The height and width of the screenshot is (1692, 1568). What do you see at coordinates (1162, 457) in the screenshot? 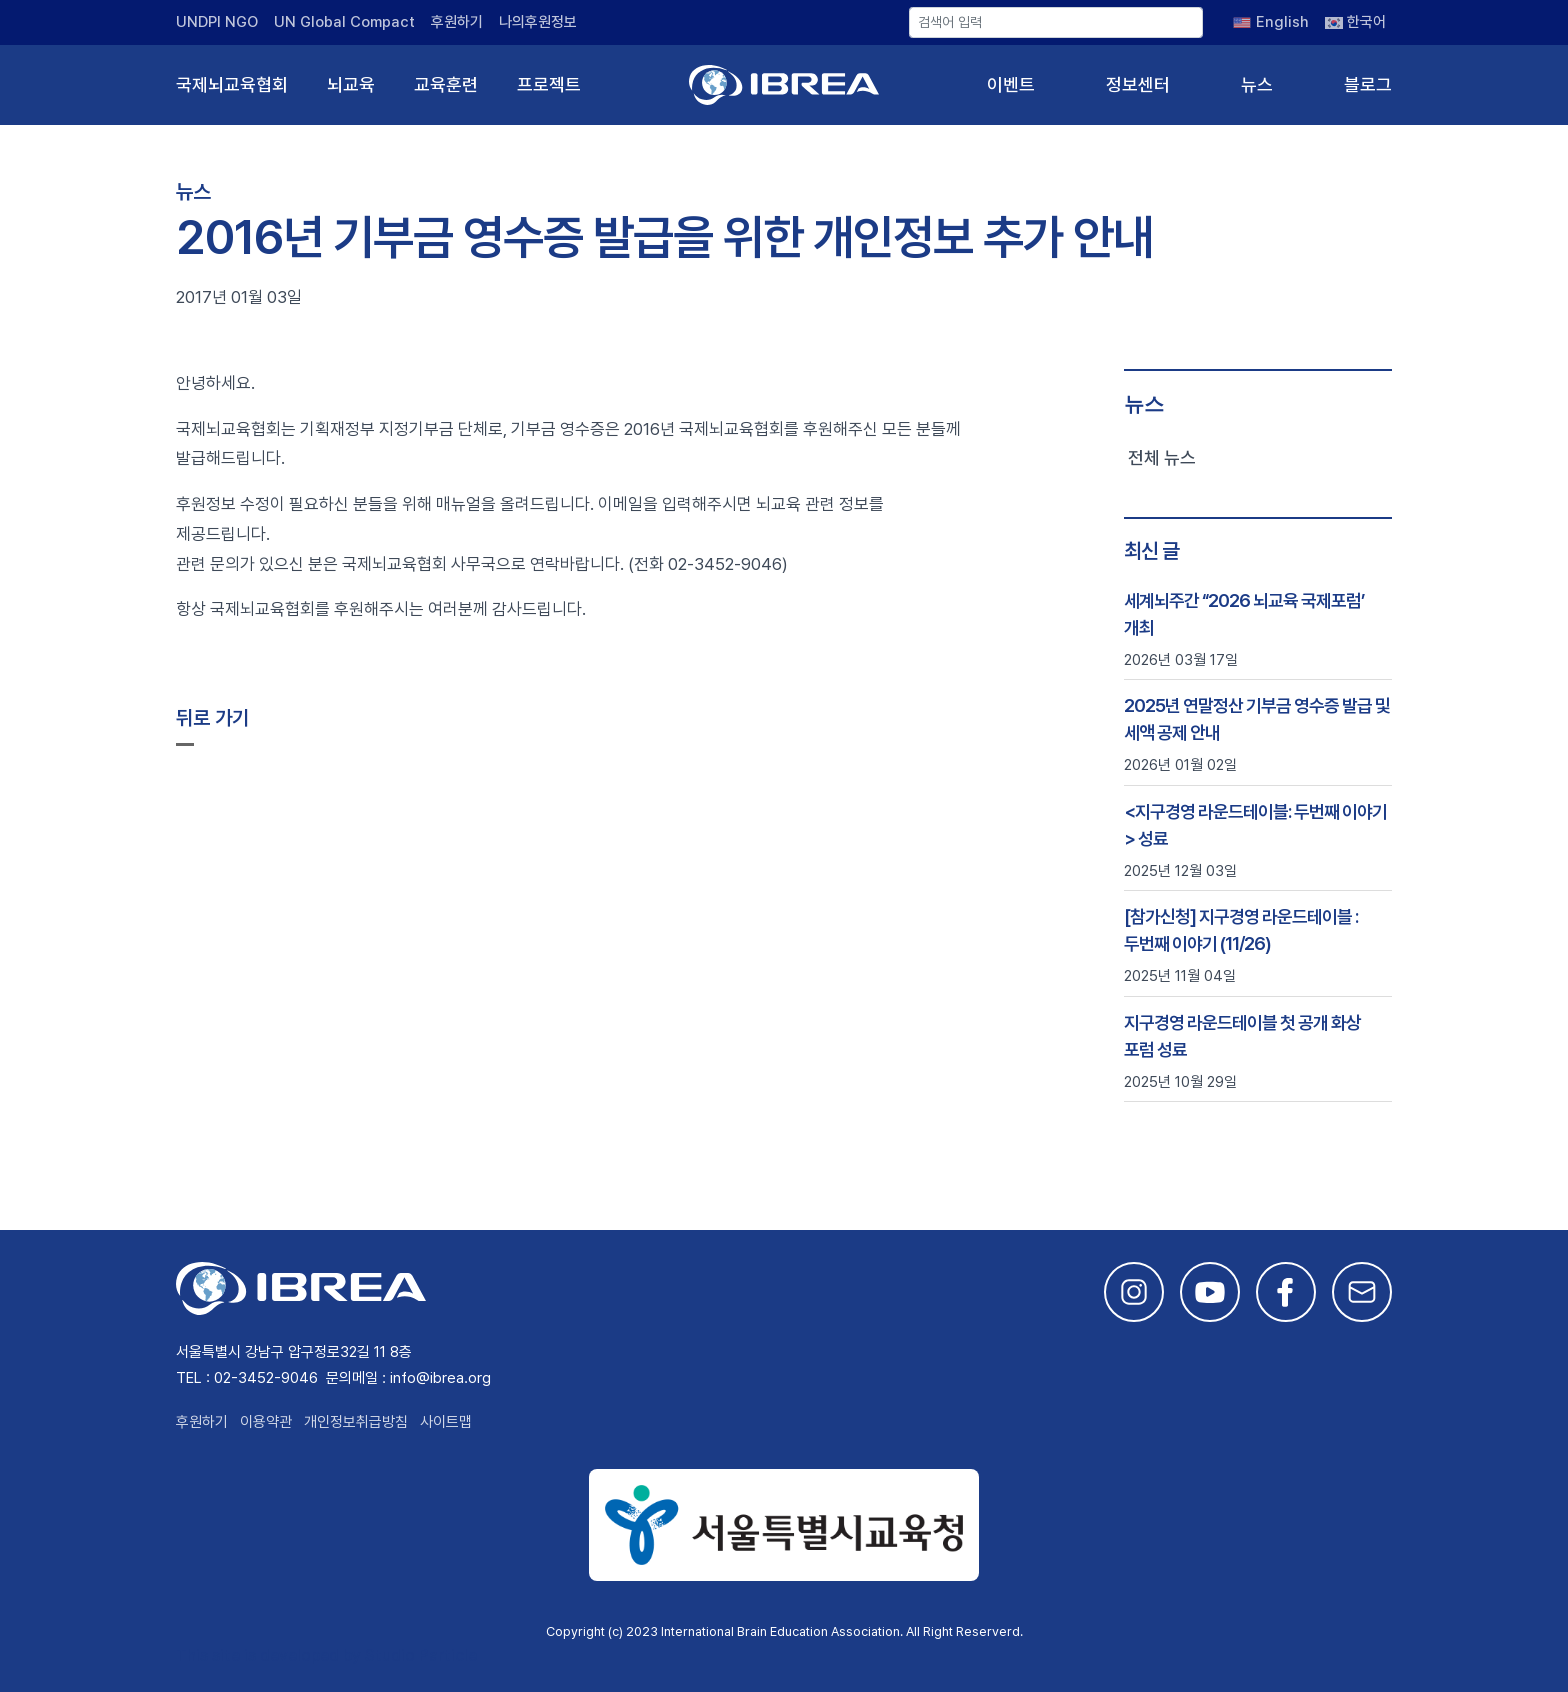
I see `전체 뉴스` at bounding box center [1162, 457].